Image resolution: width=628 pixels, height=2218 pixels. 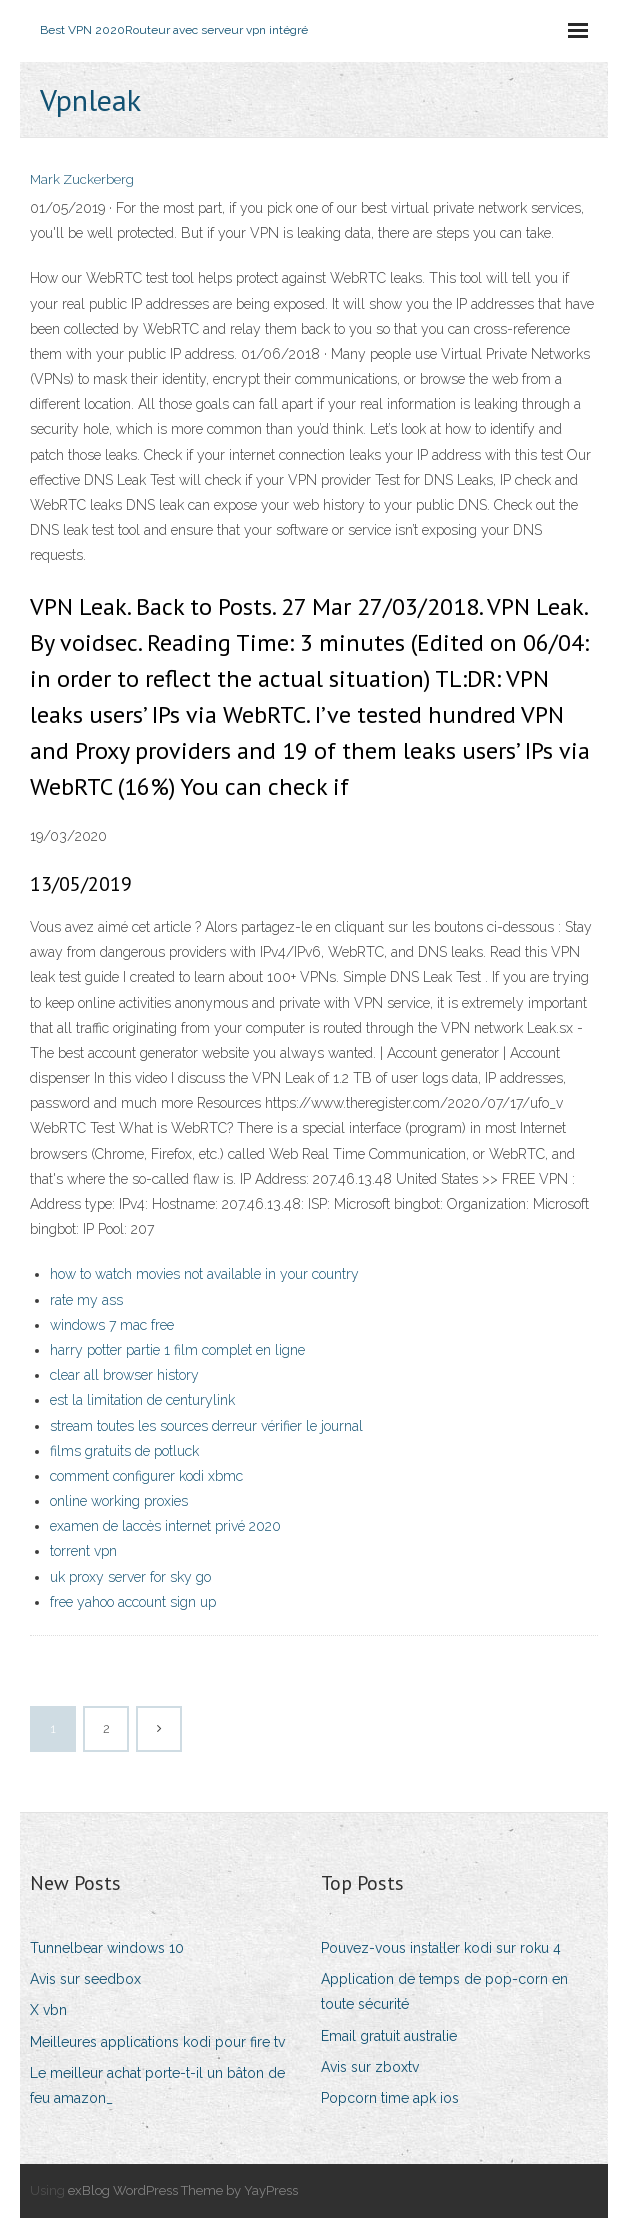 I want to click on X vbn, so click(x=48, y=2010).